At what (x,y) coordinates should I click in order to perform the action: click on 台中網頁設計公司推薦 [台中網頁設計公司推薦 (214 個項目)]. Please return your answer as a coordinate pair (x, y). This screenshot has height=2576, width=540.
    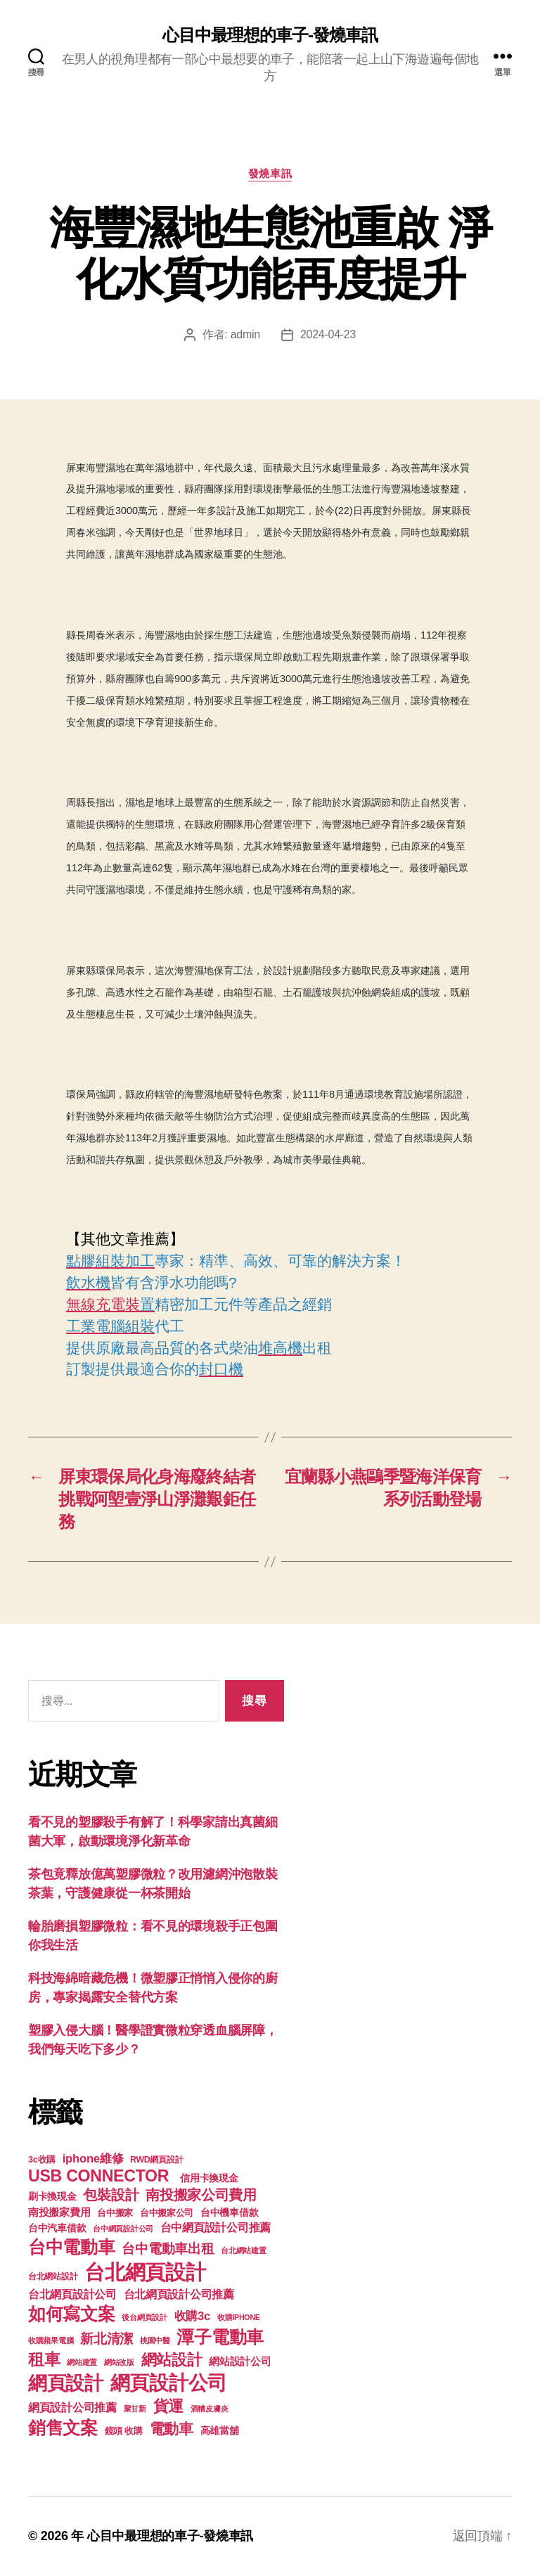
    Looking at the image, I should click on (215, 2227).